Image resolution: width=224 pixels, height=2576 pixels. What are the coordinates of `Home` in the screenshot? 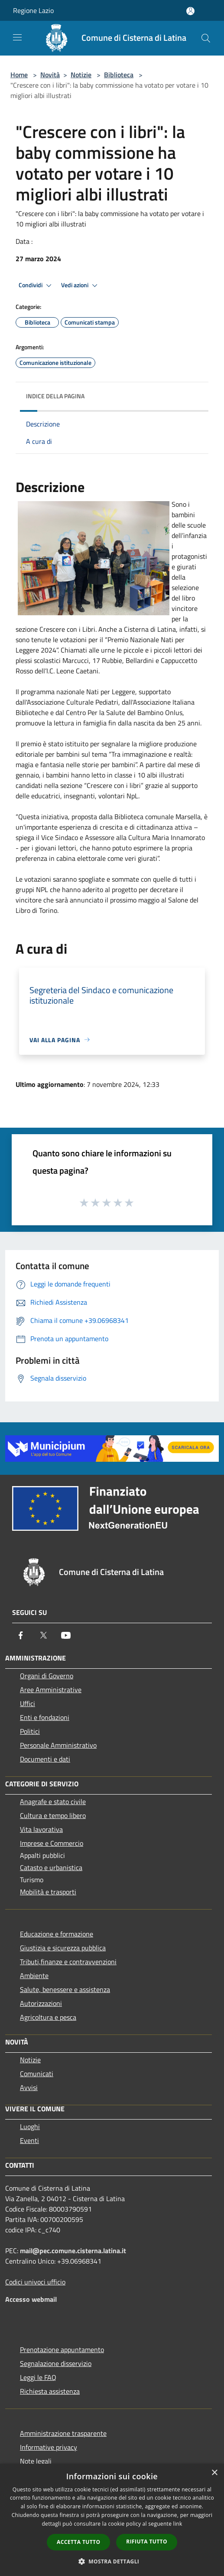 It's located at (19, 74).